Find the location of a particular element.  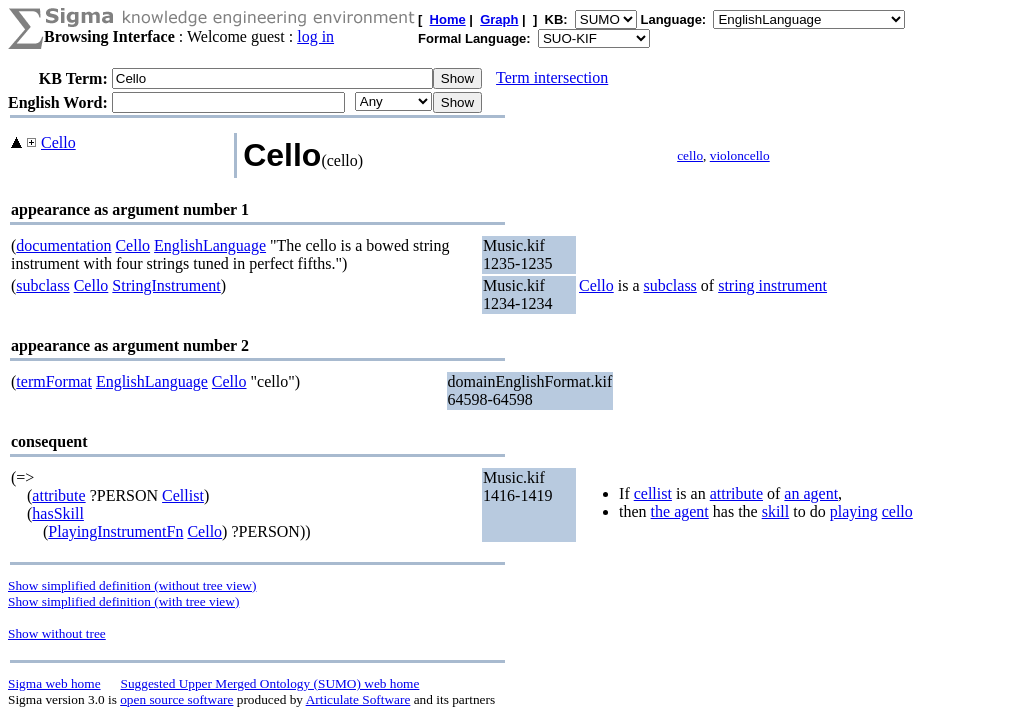

playing is located at coordinates (854, 511).